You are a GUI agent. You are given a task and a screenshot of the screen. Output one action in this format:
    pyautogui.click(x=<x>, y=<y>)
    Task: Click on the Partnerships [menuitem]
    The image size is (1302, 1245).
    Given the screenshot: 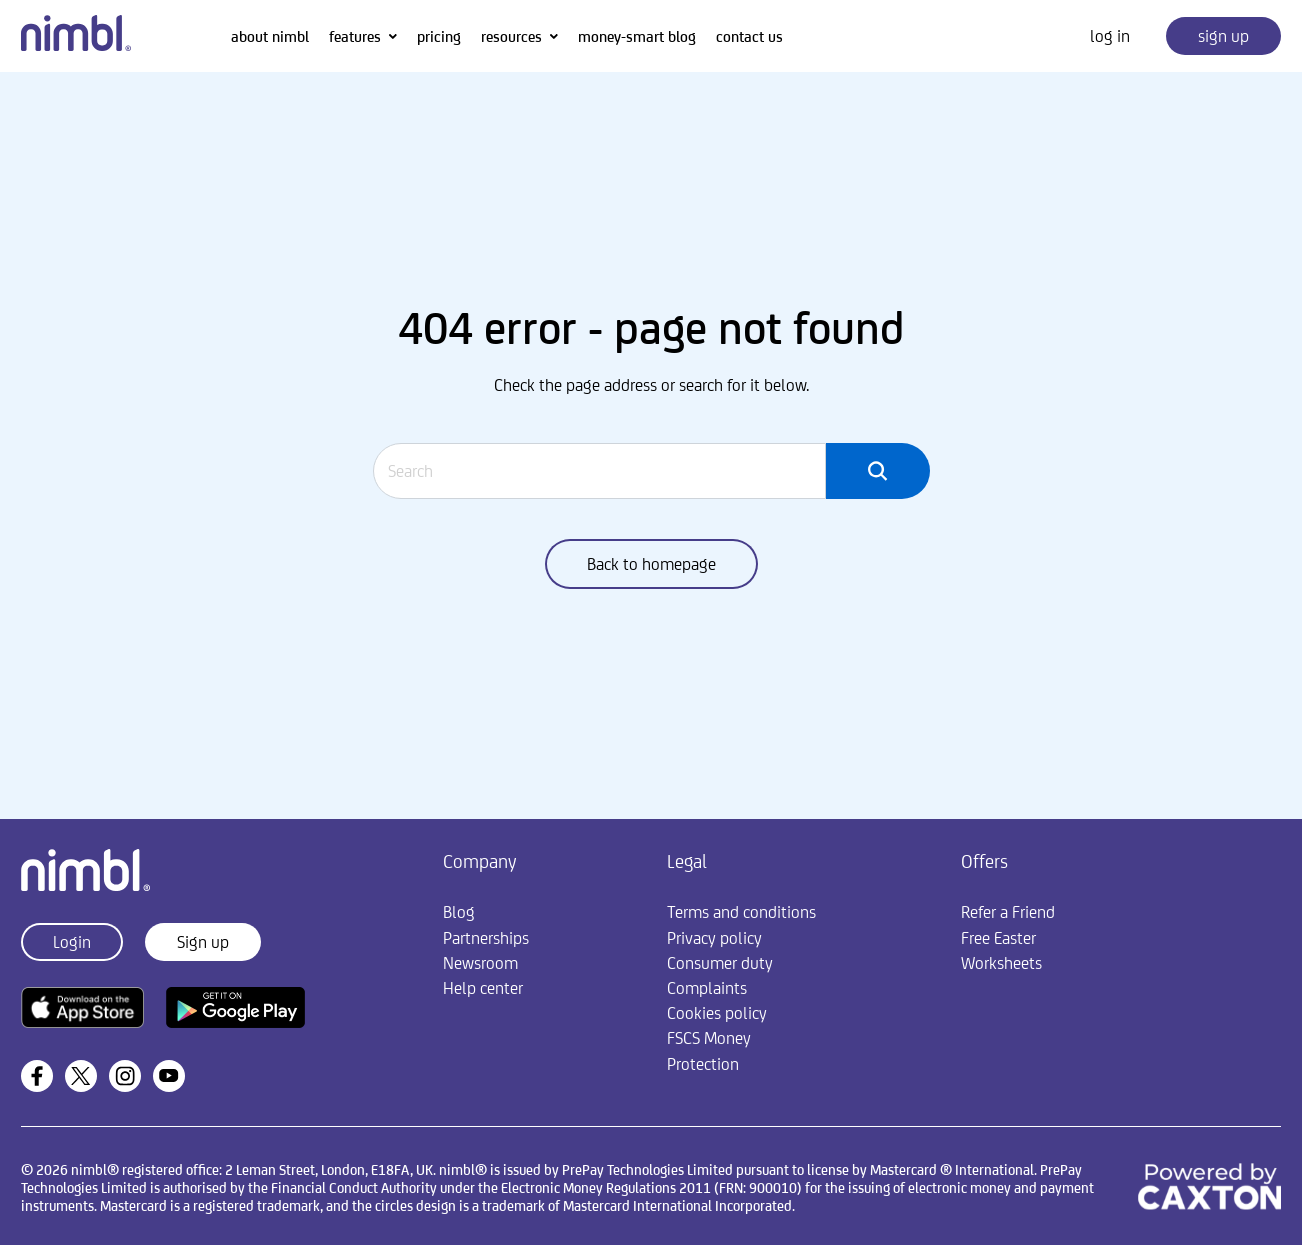 What is the action you would take?
    pyautogui.click(x=486, y=938)
    